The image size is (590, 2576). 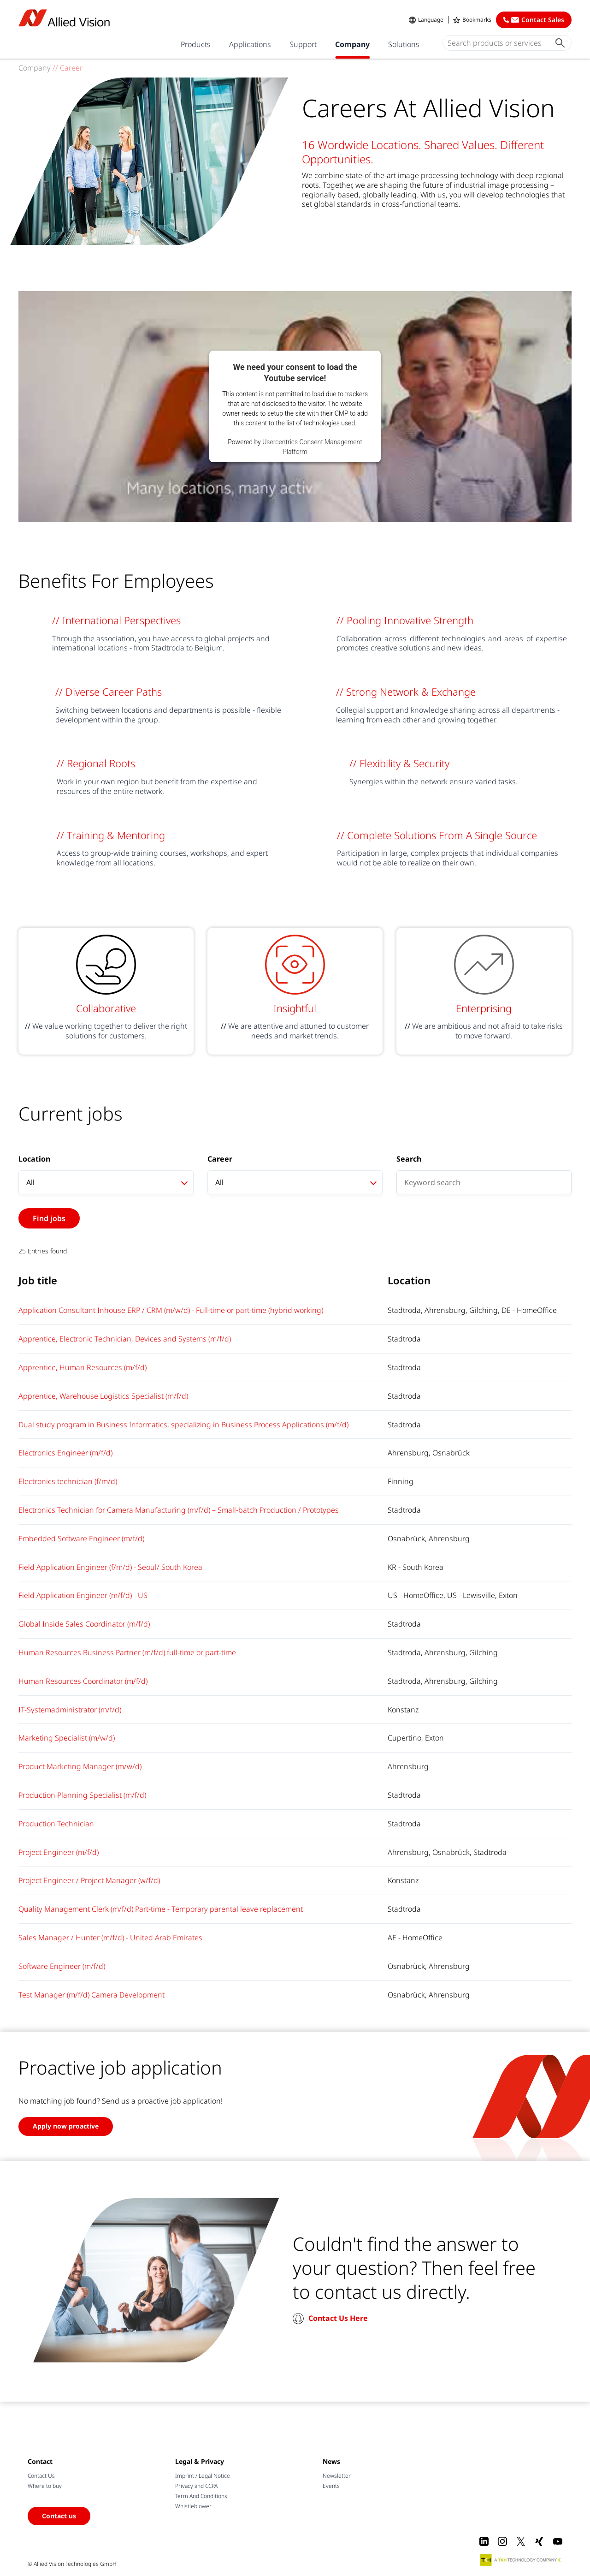 What do you see at coordinates (160, 1909) in the screenshot?
I see `Quality Management Clerk (m/f/d) Part-time - Temporary parental leave replacement` at bounding box center [160, 1909].